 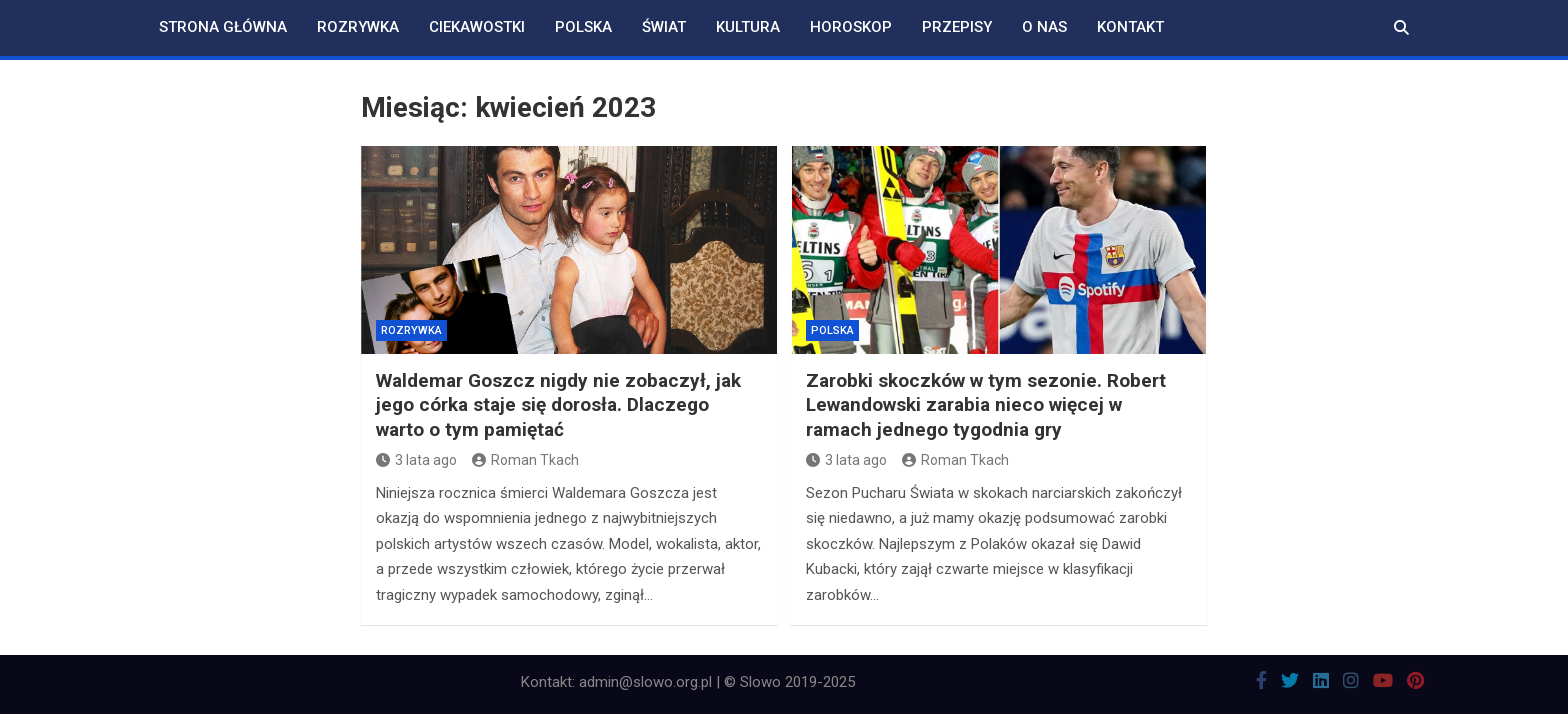 What do you see at coordinates (223, 27) in the screenshot?
I see `Strona główna` at bounding box center [223, 27].